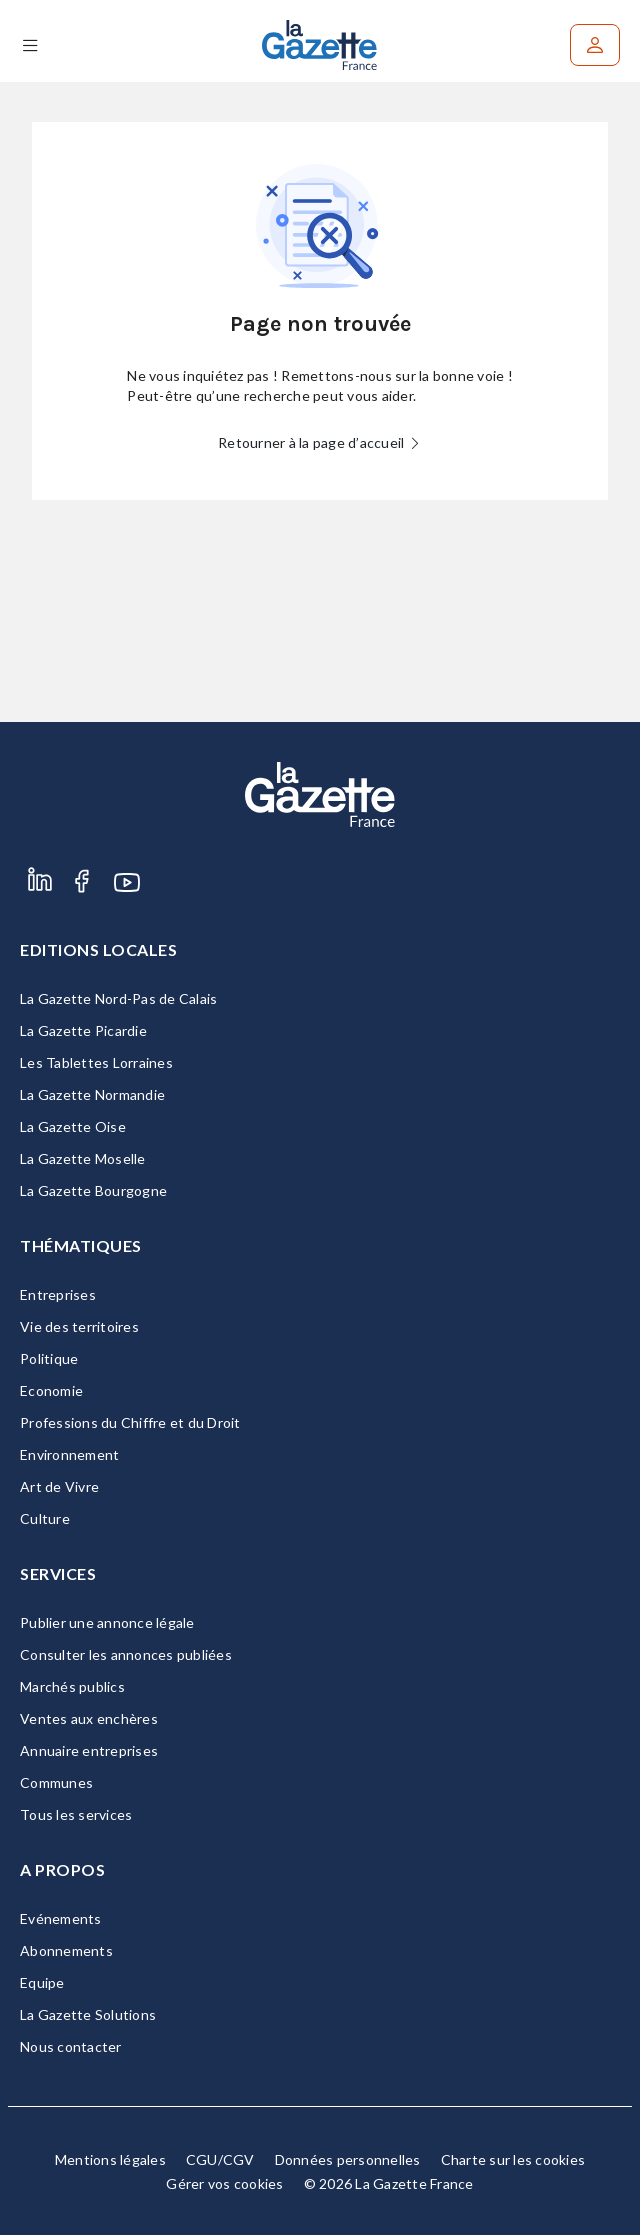  I want to click on Consulter les annonces publiées, so click(126, 1654).